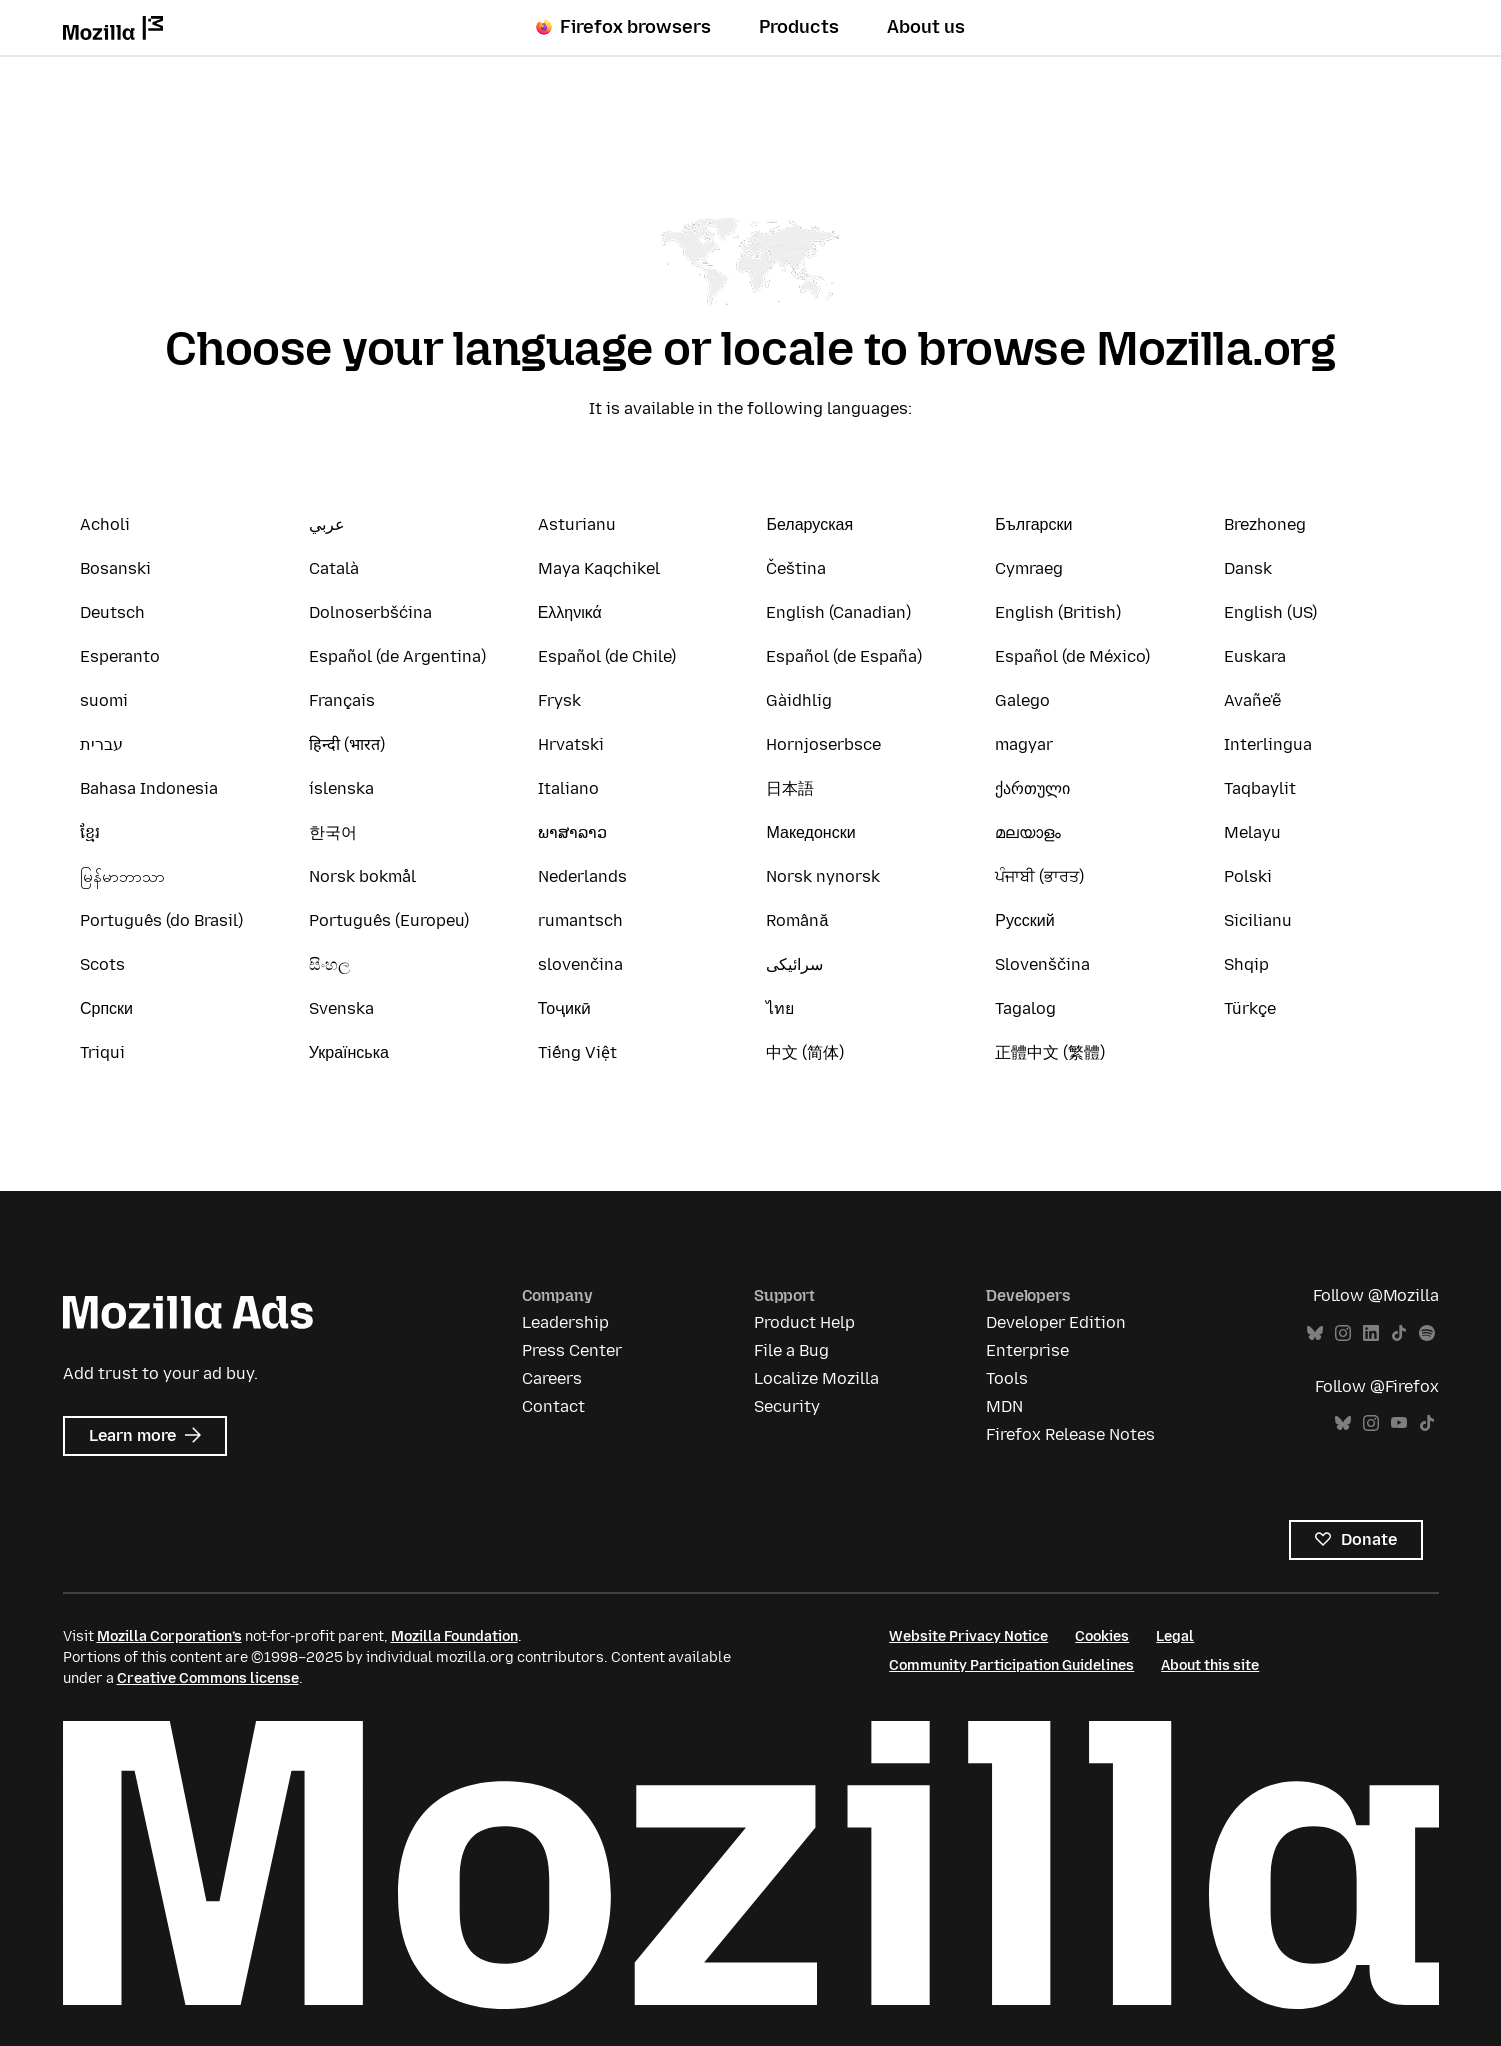  Describe the element at coordinates (565, 1322) in the screenshot. I see `Leadership` at that location.